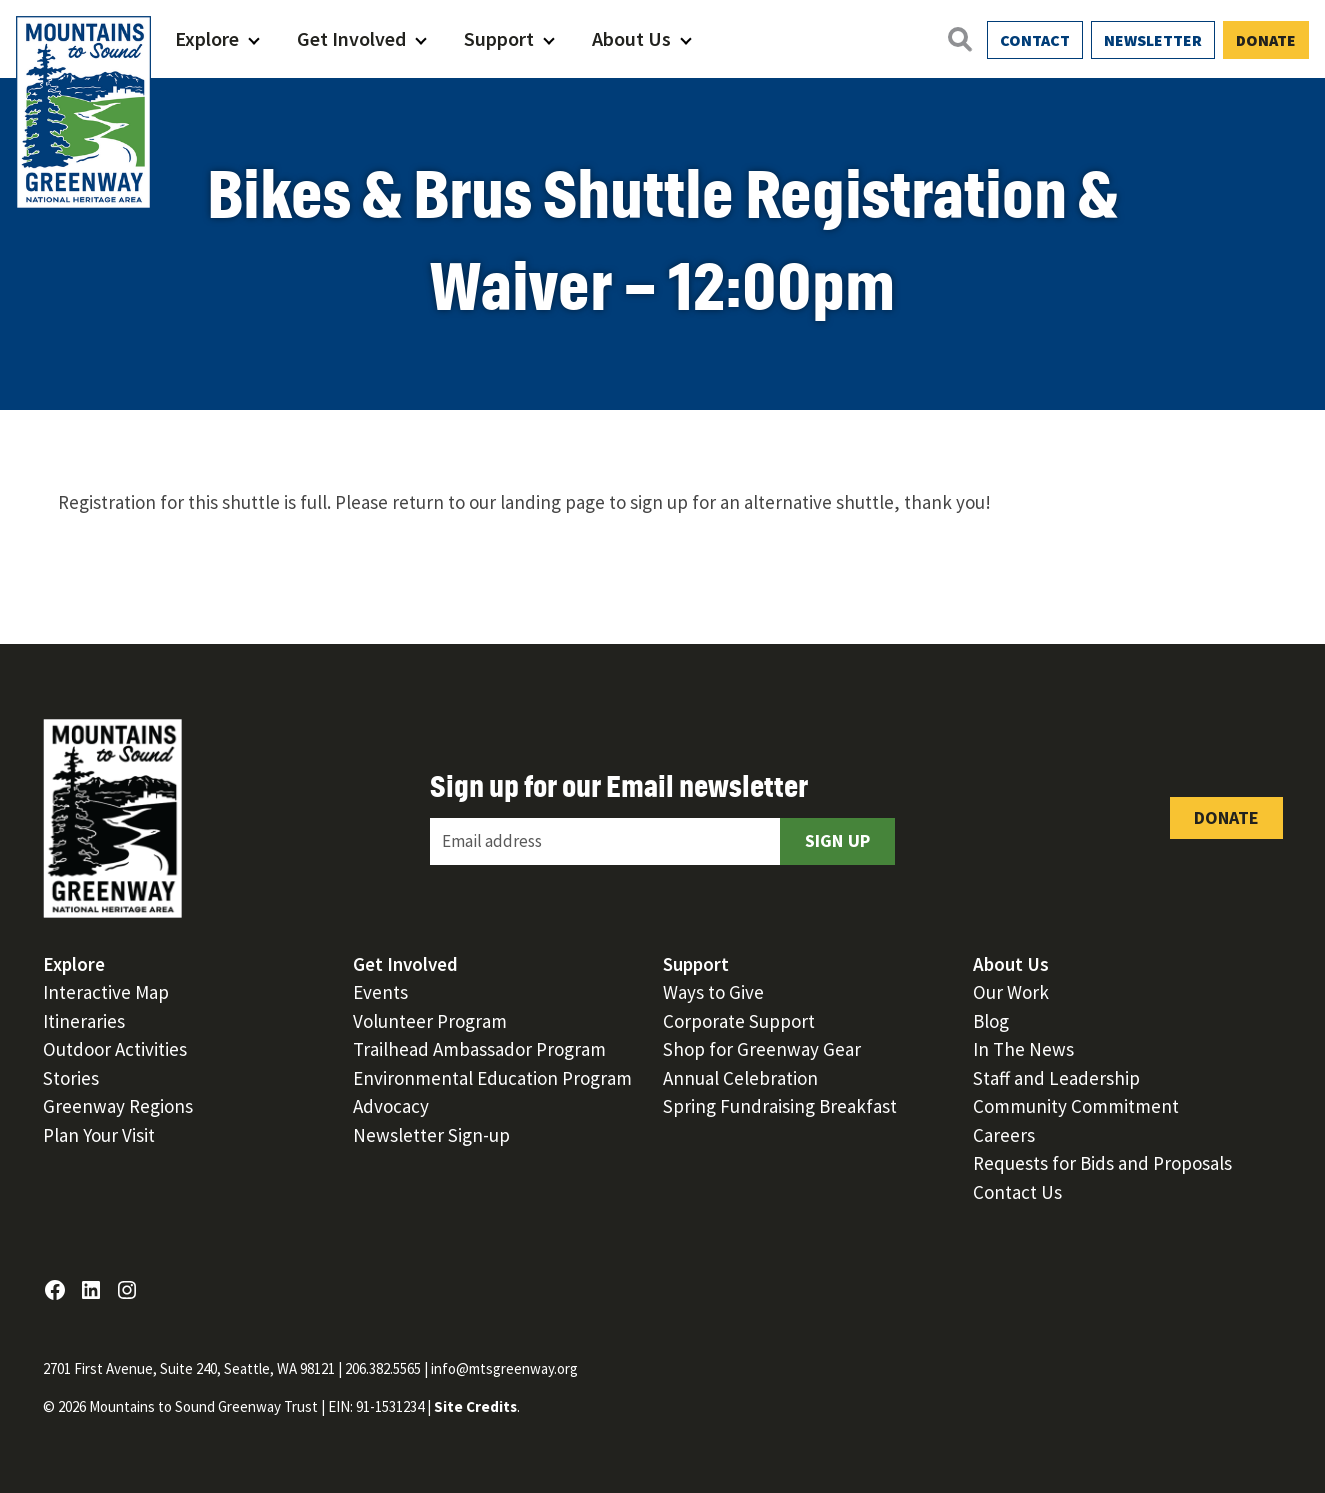 Image resolution: width=1325 pixels, height=1493 pixels. What do you see at coordinates (1102, 1163) in the screenshot?
I see `Requests for Bids and Proposals` at bounding box center [1102, 1163].